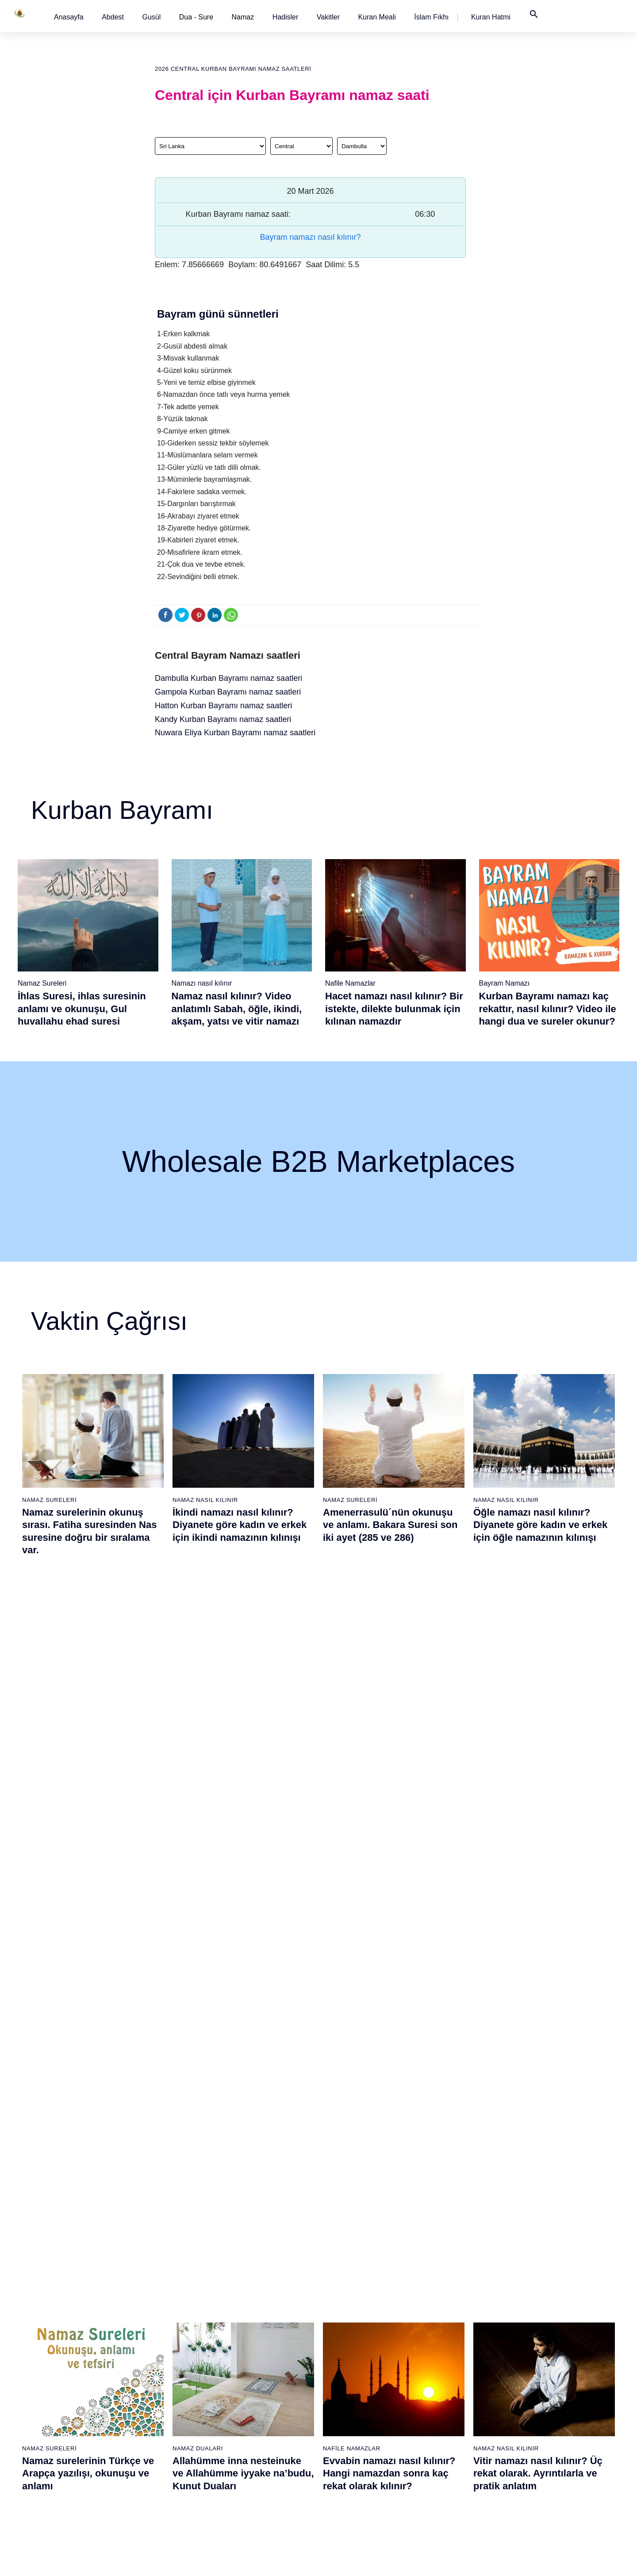 This screenshot has width=637, height=2576. I want to click on Vitir namazı, so click(339, 2366).